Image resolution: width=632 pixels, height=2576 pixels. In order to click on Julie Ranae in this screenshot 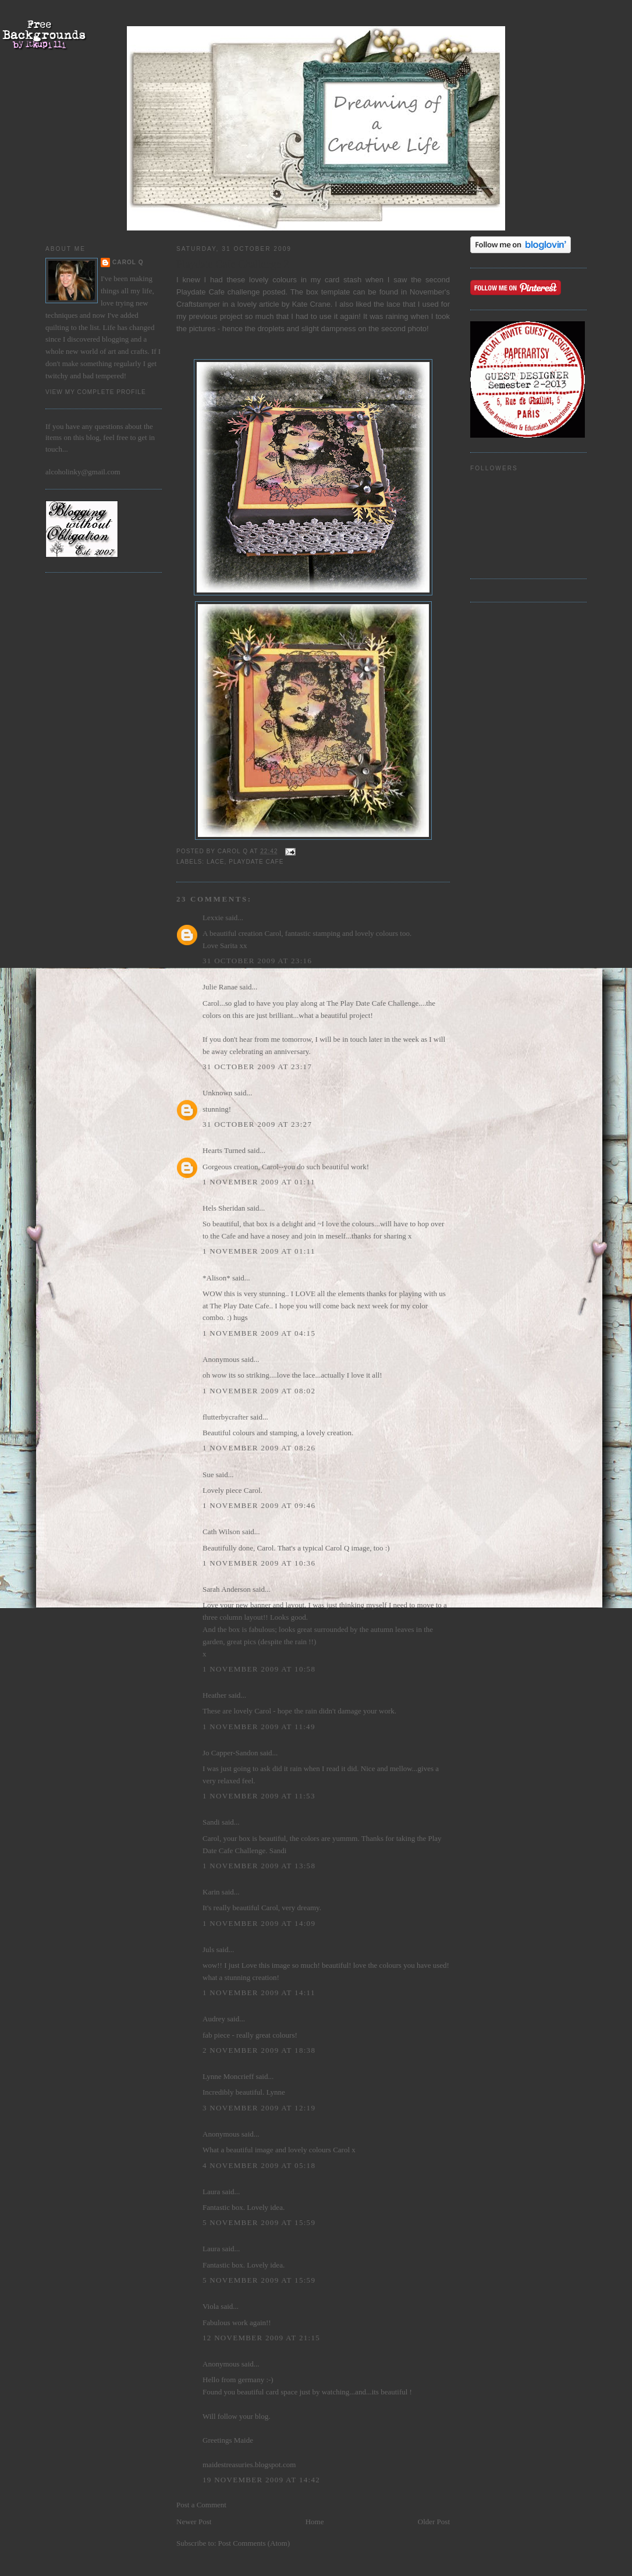, I will do `click(220, 986)`.